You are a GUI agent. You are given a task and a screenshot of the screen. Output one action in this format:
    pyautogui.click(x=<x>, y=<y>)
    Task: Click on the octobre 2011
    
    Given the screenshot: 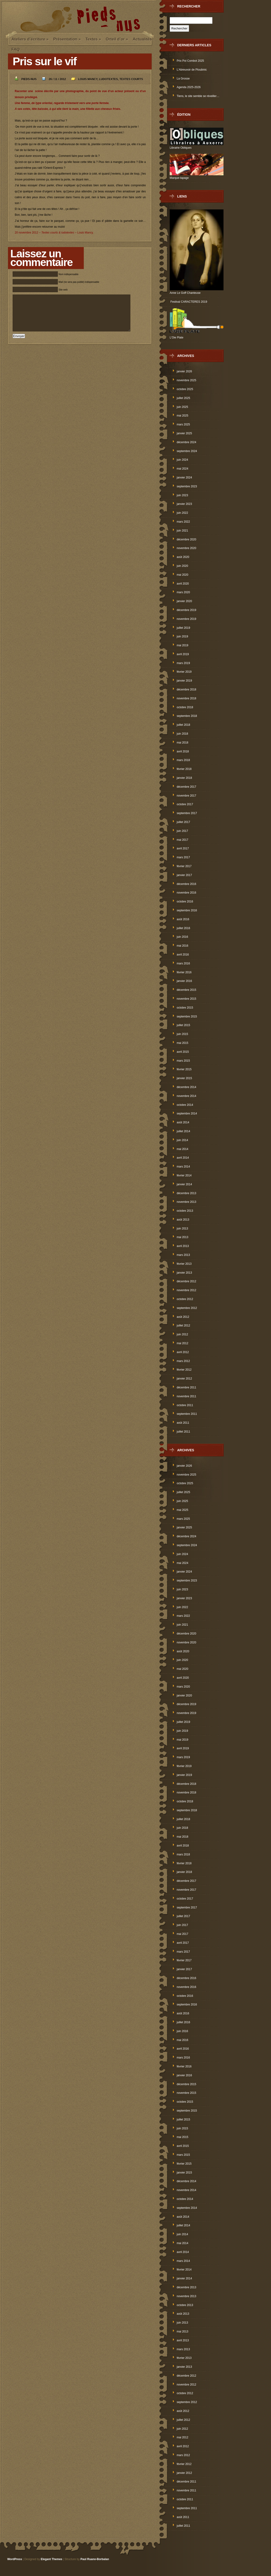 What is the action you would take?
    pyautogui.click(x=185, y=1405)
    